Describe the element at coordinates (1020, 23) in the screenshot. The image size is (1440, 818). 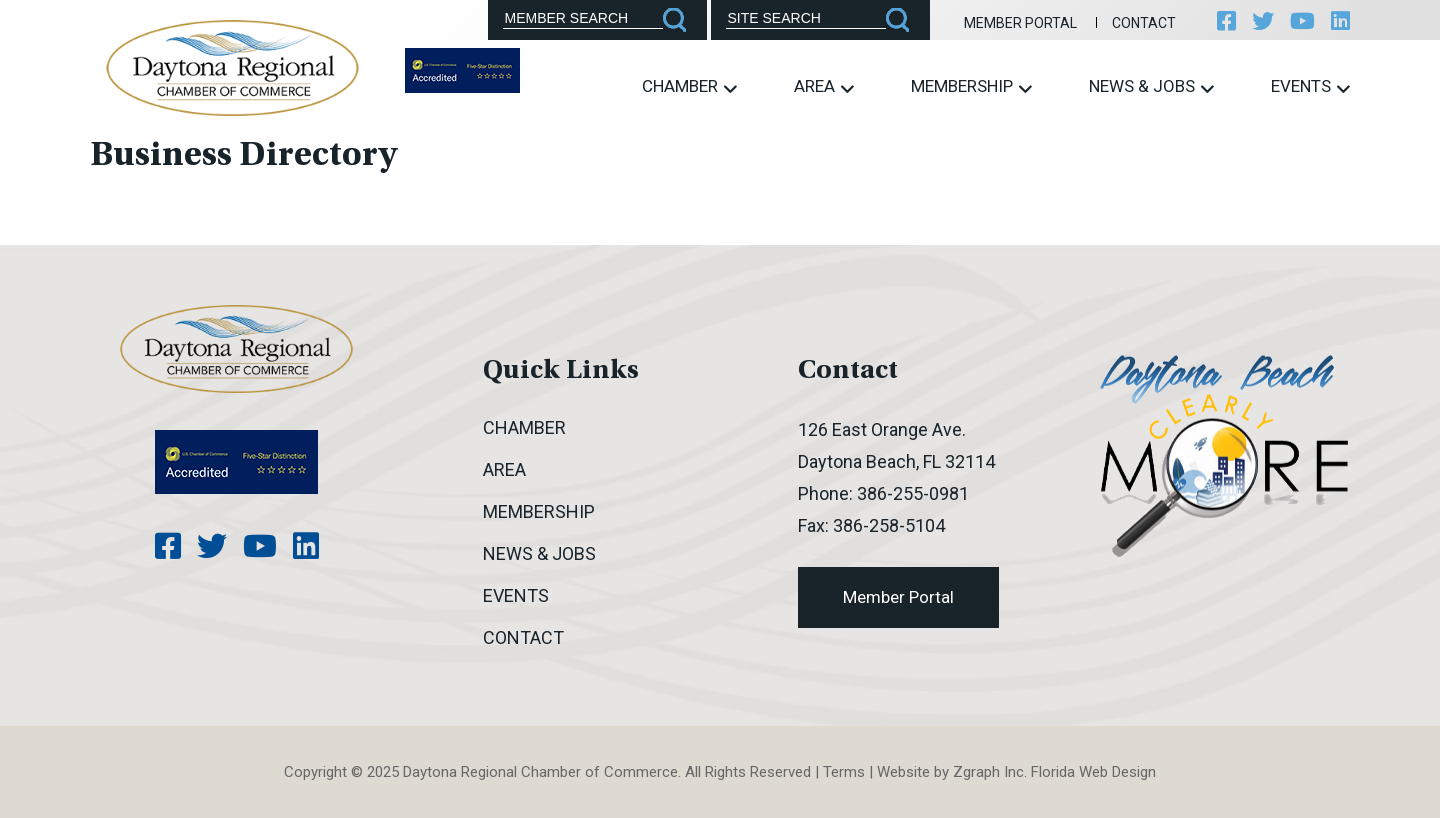
I see `Member Portal` at that location.